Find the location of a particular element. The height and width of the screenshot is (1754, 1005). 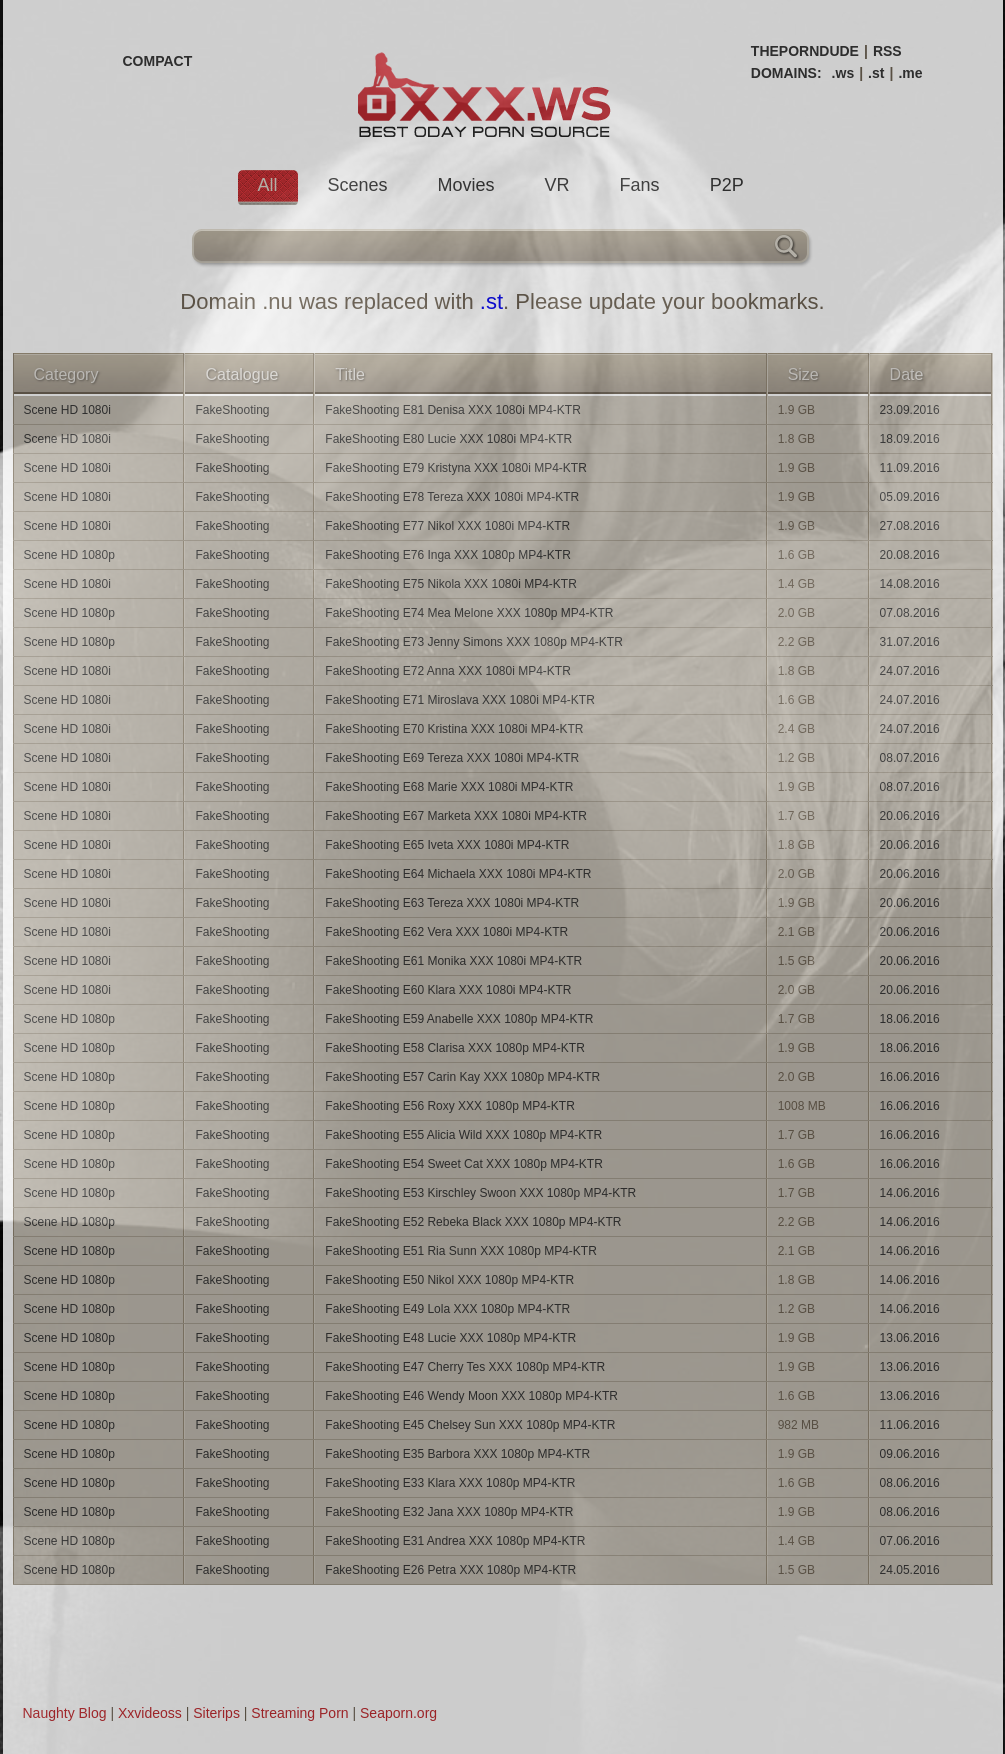

07.08.2016 is located at coordinates (910, 613).